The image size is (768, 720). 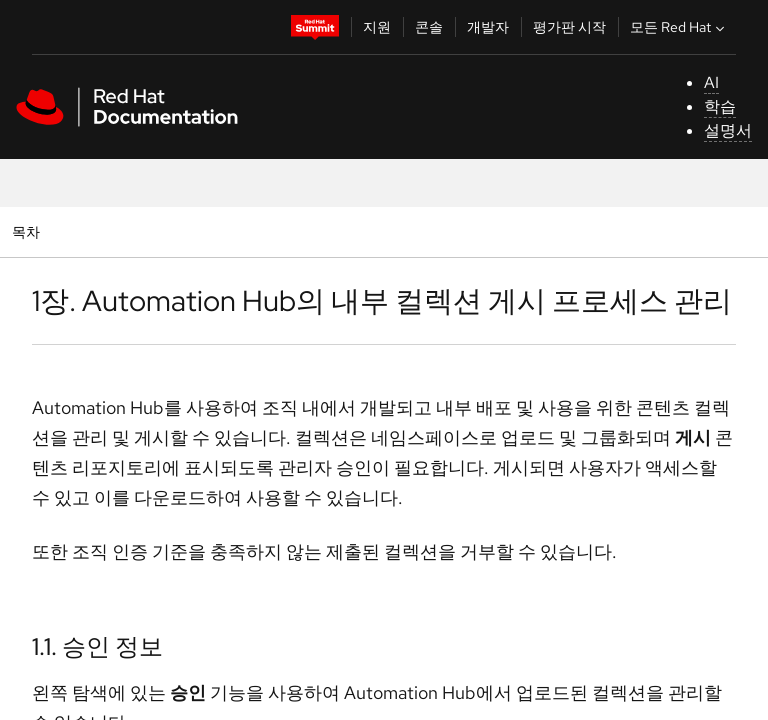 I want to click on 개발자, so click(x=488, y=27).